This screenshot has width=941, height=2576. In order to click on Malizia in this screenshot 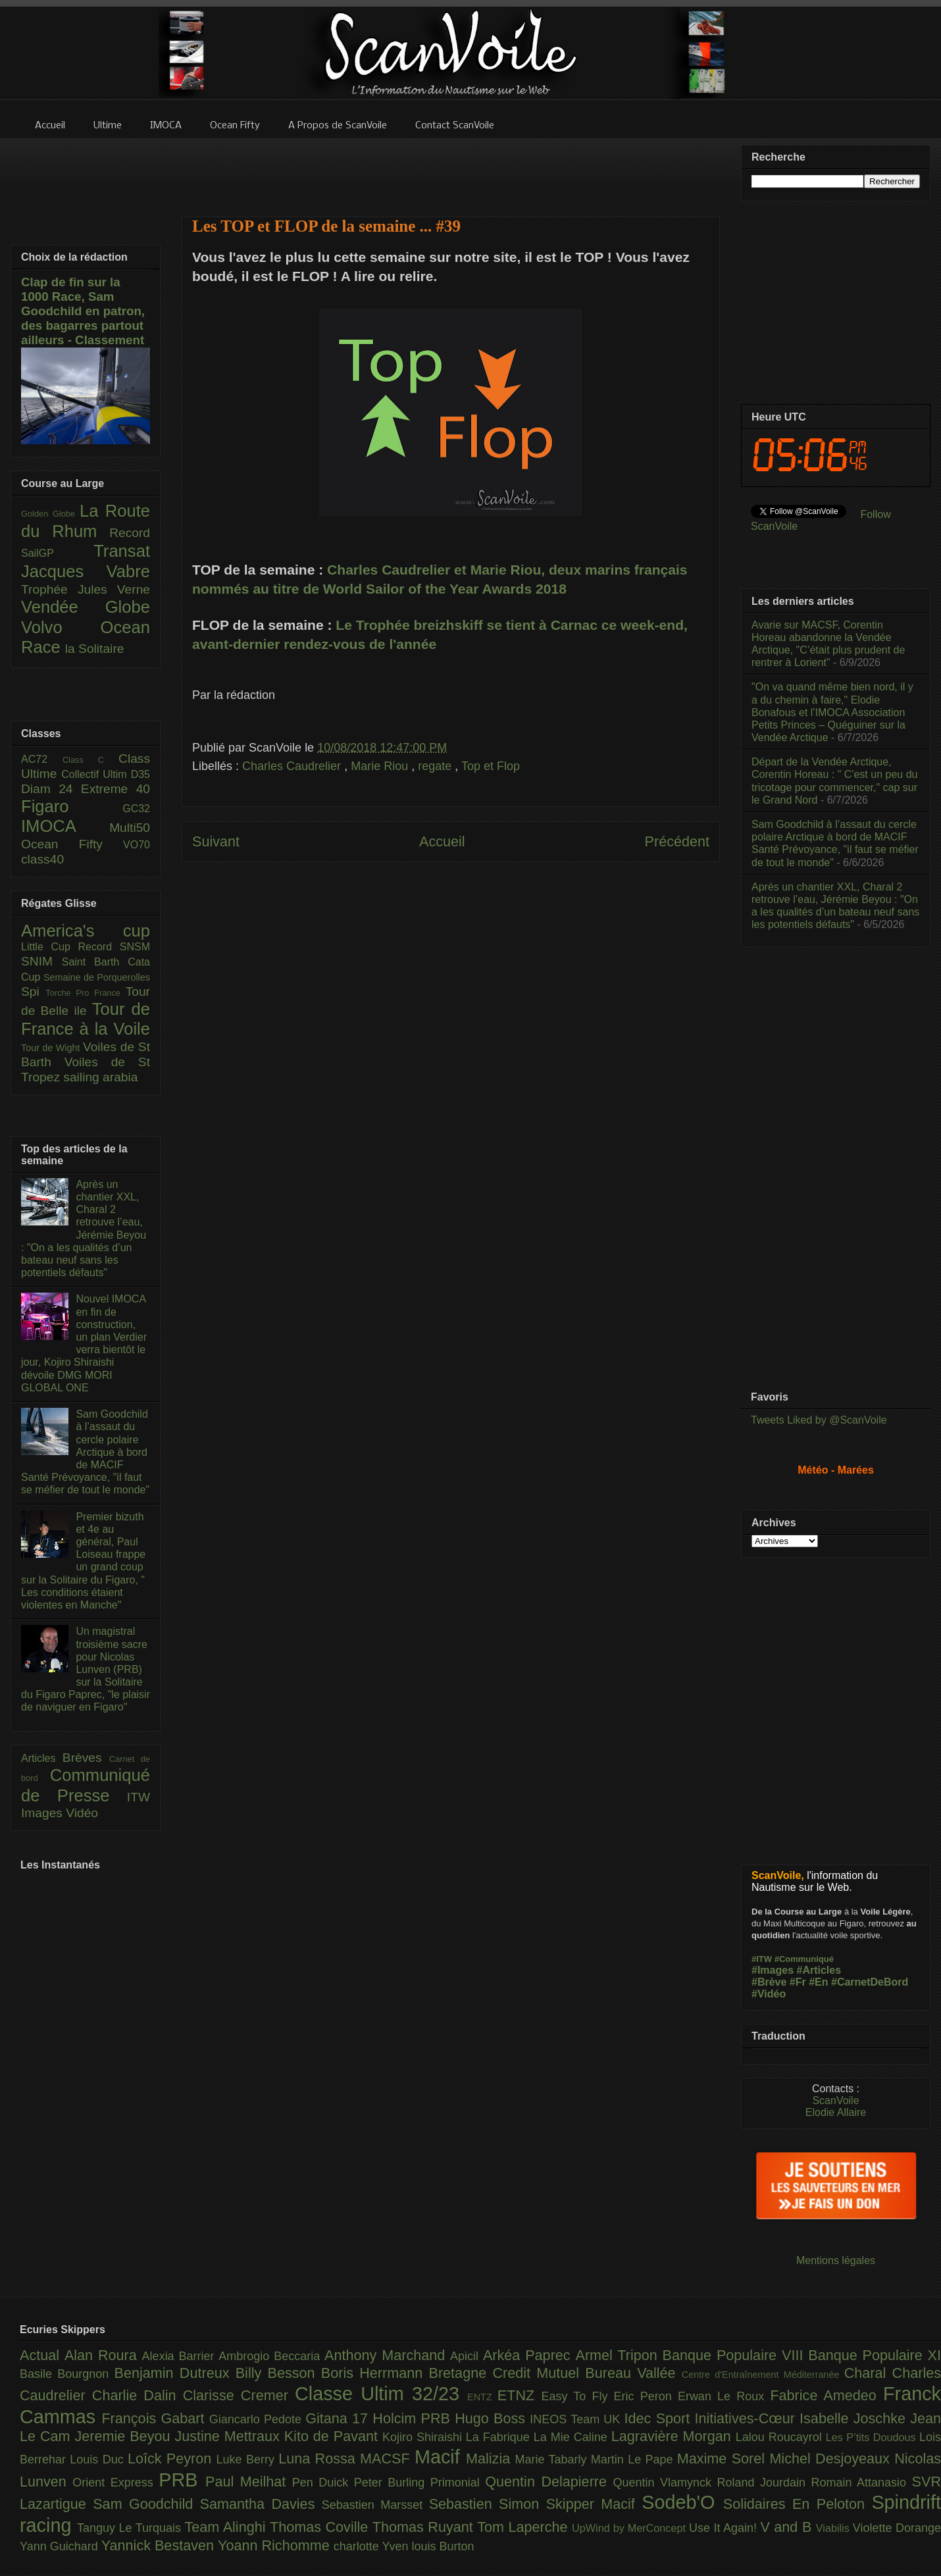, I will do `click(490, 2458)`.